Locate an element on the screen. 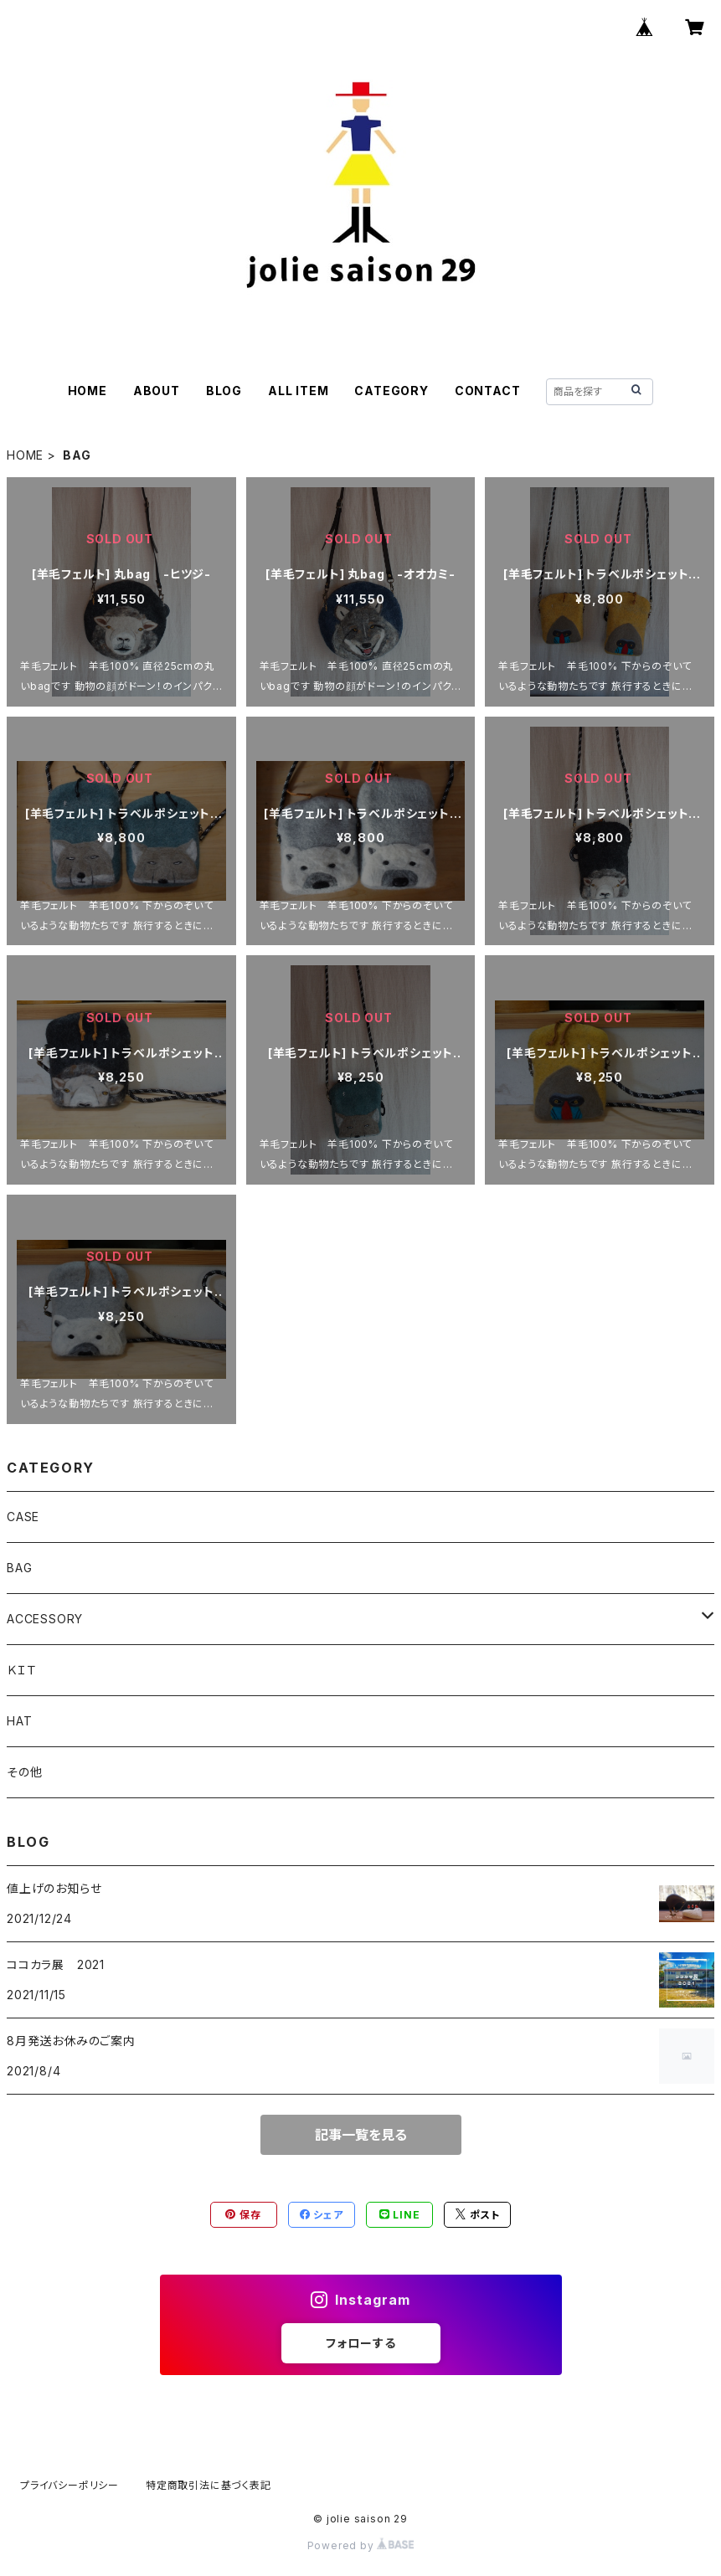  その他 is located at coordinates (24, 1772).